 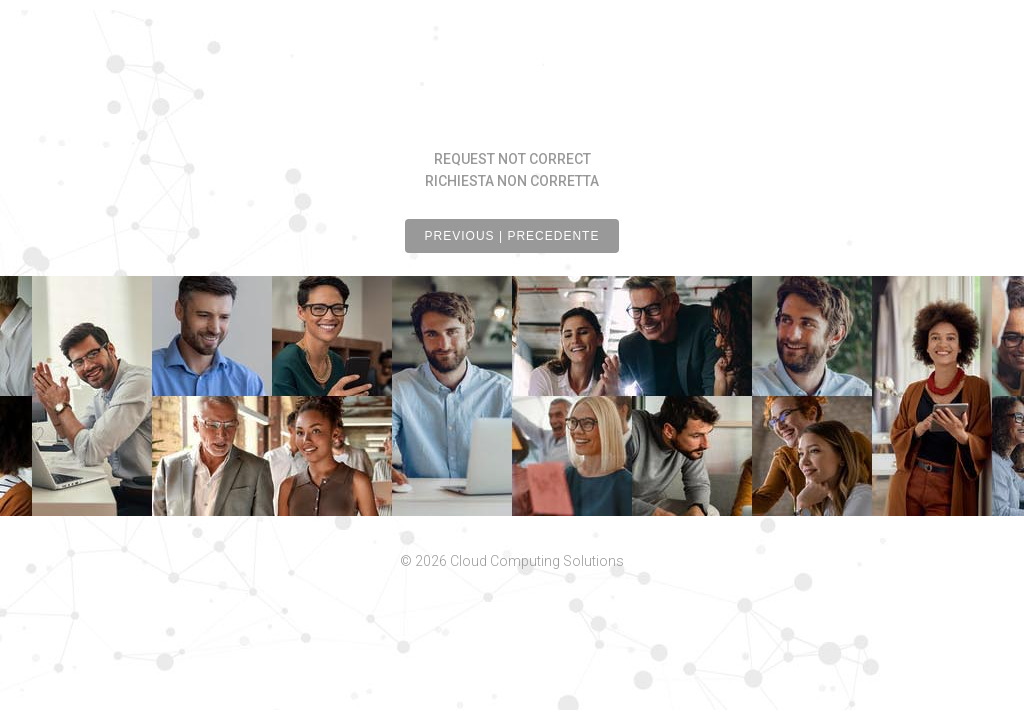 I want to click on PREVIOUS | PRECEDENTE, so click(x=512, y=236).